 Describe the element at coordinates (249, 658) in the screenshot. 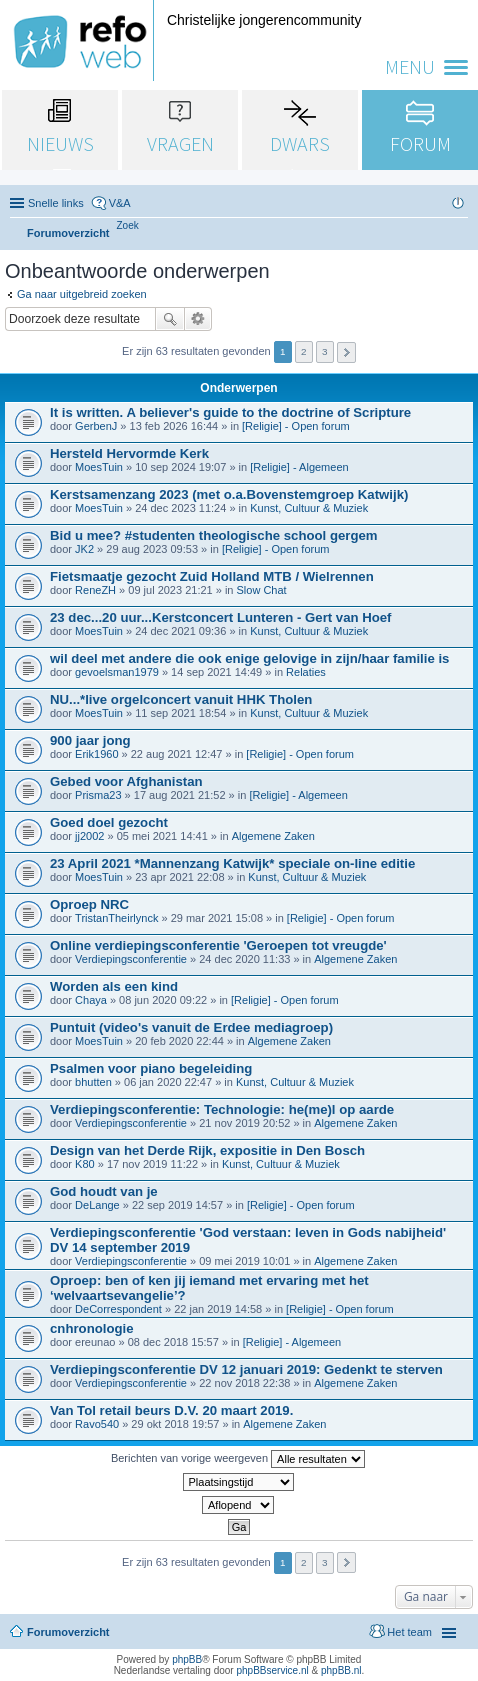

I see `wil deel met andere die ook enige gelovige in zijn/haar familie is` at that location.